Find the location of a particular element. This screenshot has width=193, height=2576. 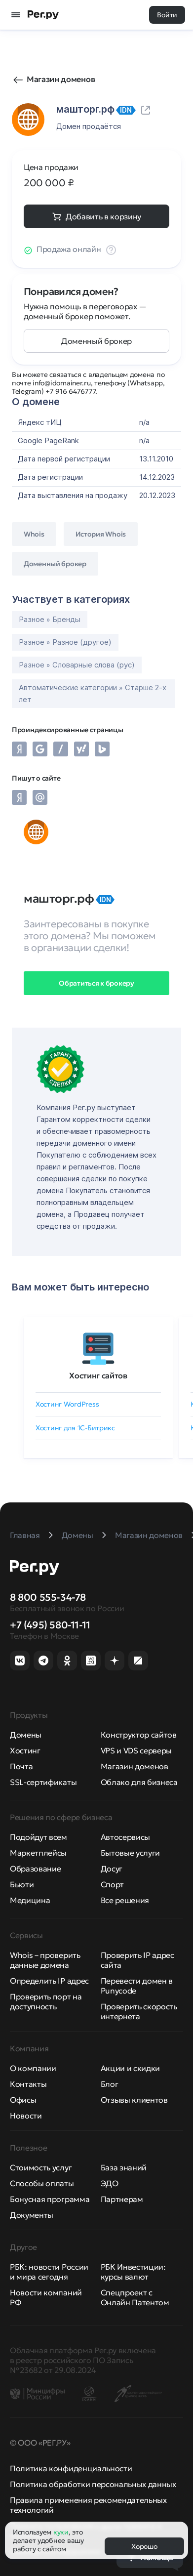

Документы is located at coordinates (31, 2215).